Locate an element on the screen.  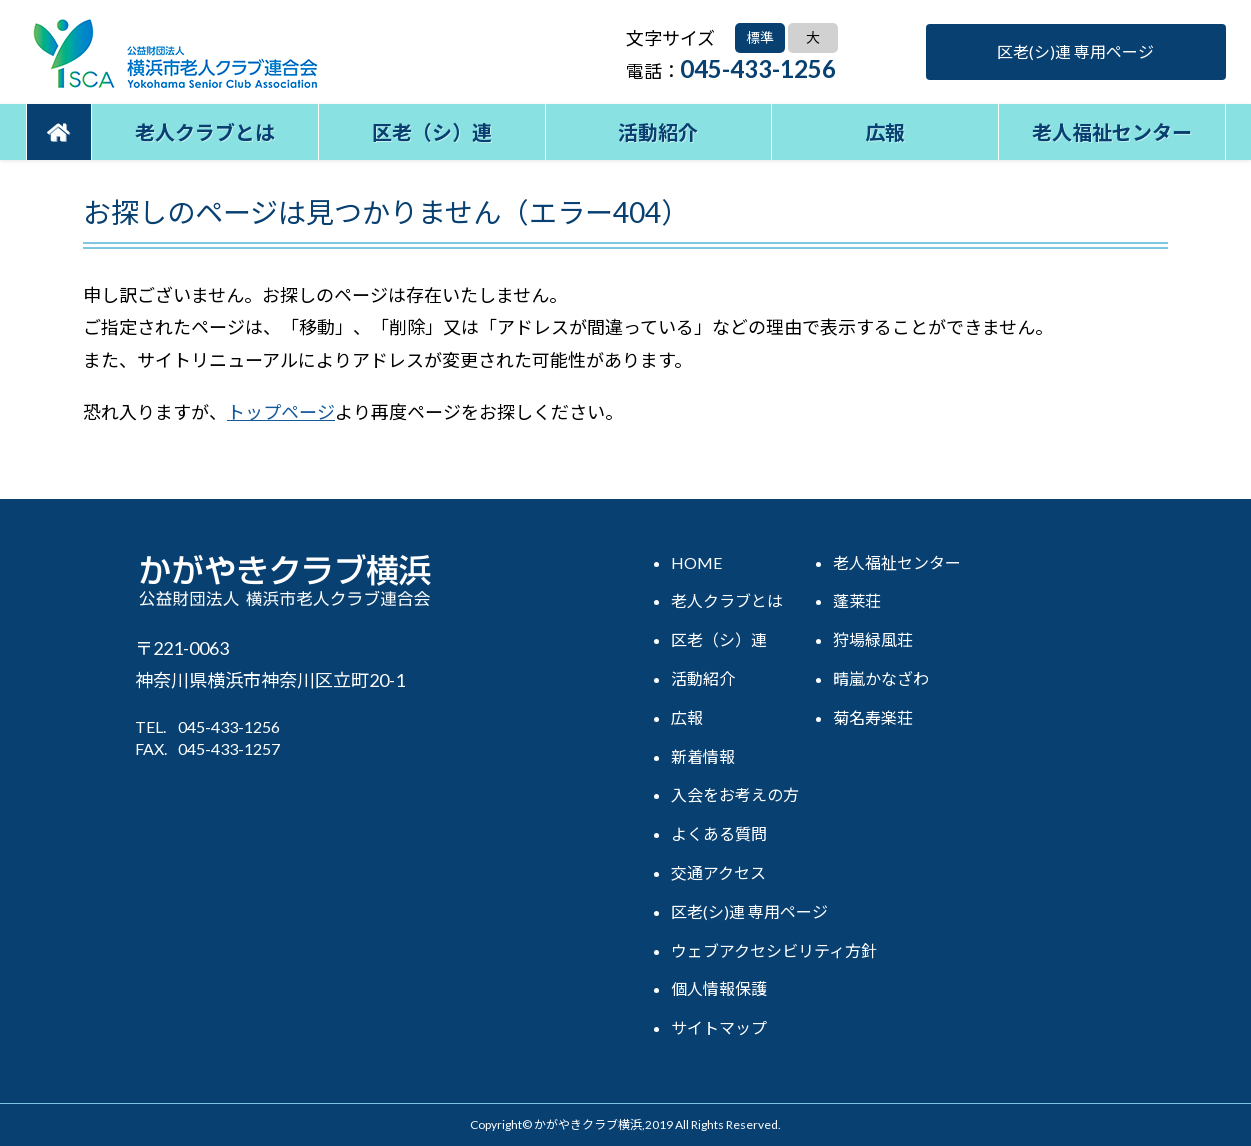
ウェブアクセシビリティ方針 is located at coordinates (774, 950).